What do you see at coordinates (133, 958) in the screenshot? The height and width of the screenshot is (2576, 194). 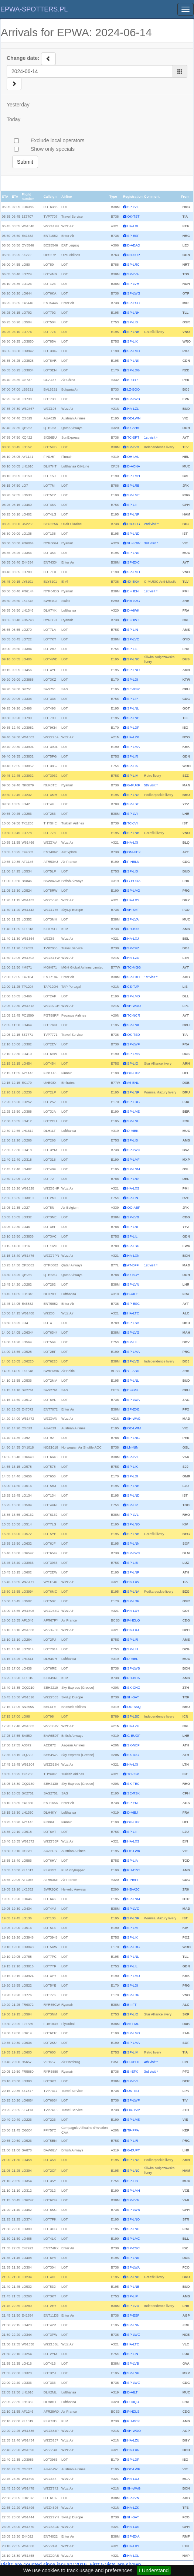 I see `HA-LZU` at bounding box center [133, 958].